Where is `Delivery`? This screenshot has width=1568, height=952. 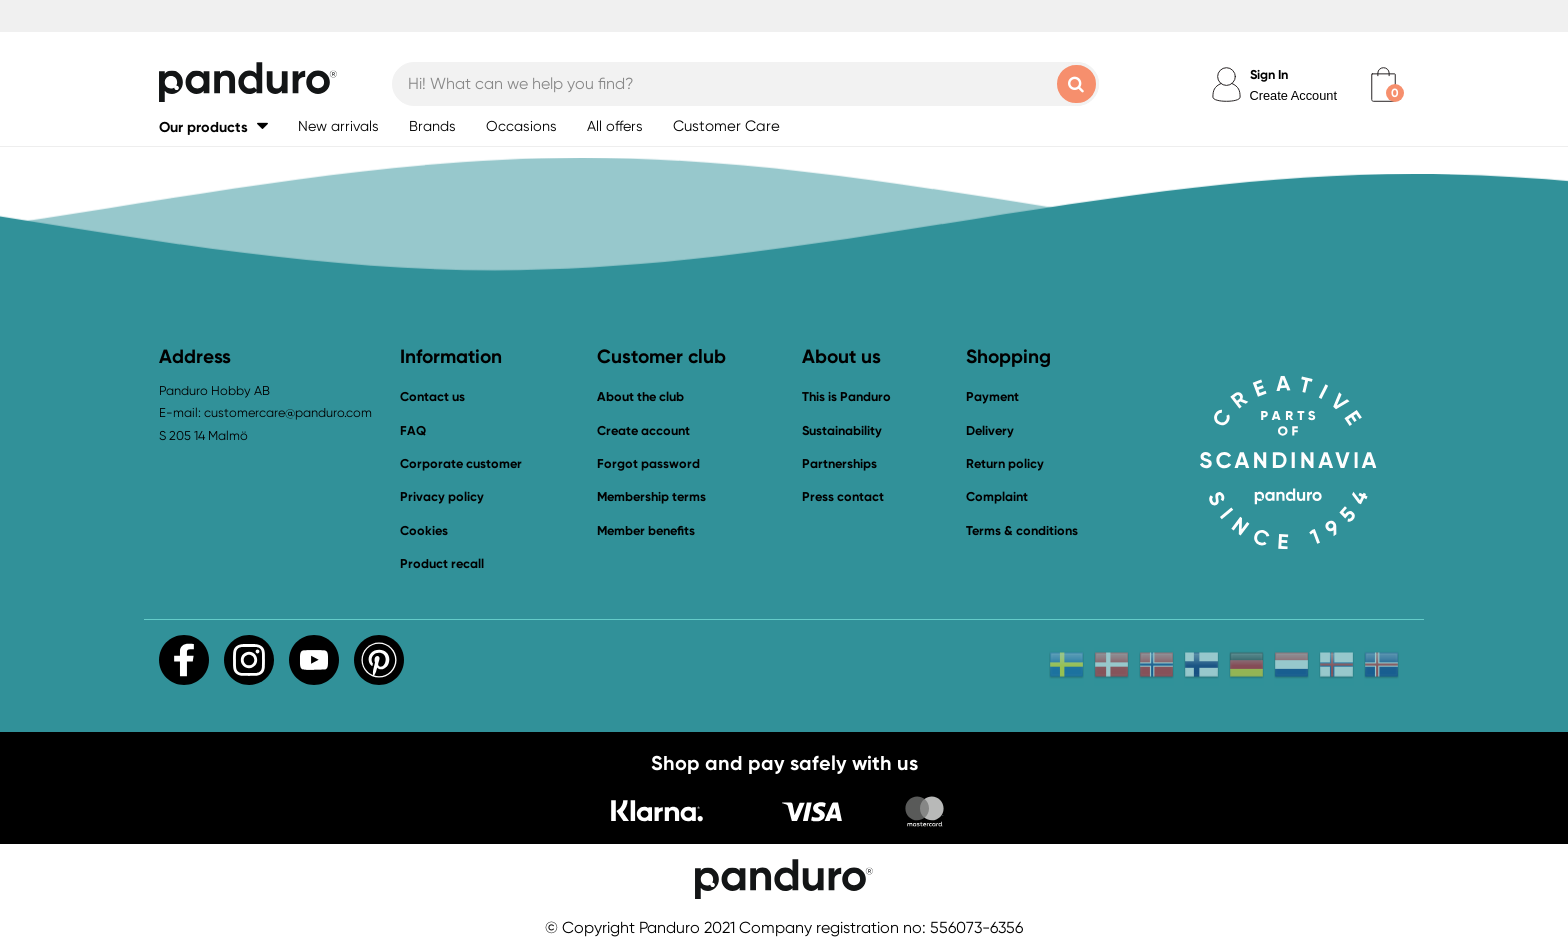
Delivery is located at coordinates (990, 430).